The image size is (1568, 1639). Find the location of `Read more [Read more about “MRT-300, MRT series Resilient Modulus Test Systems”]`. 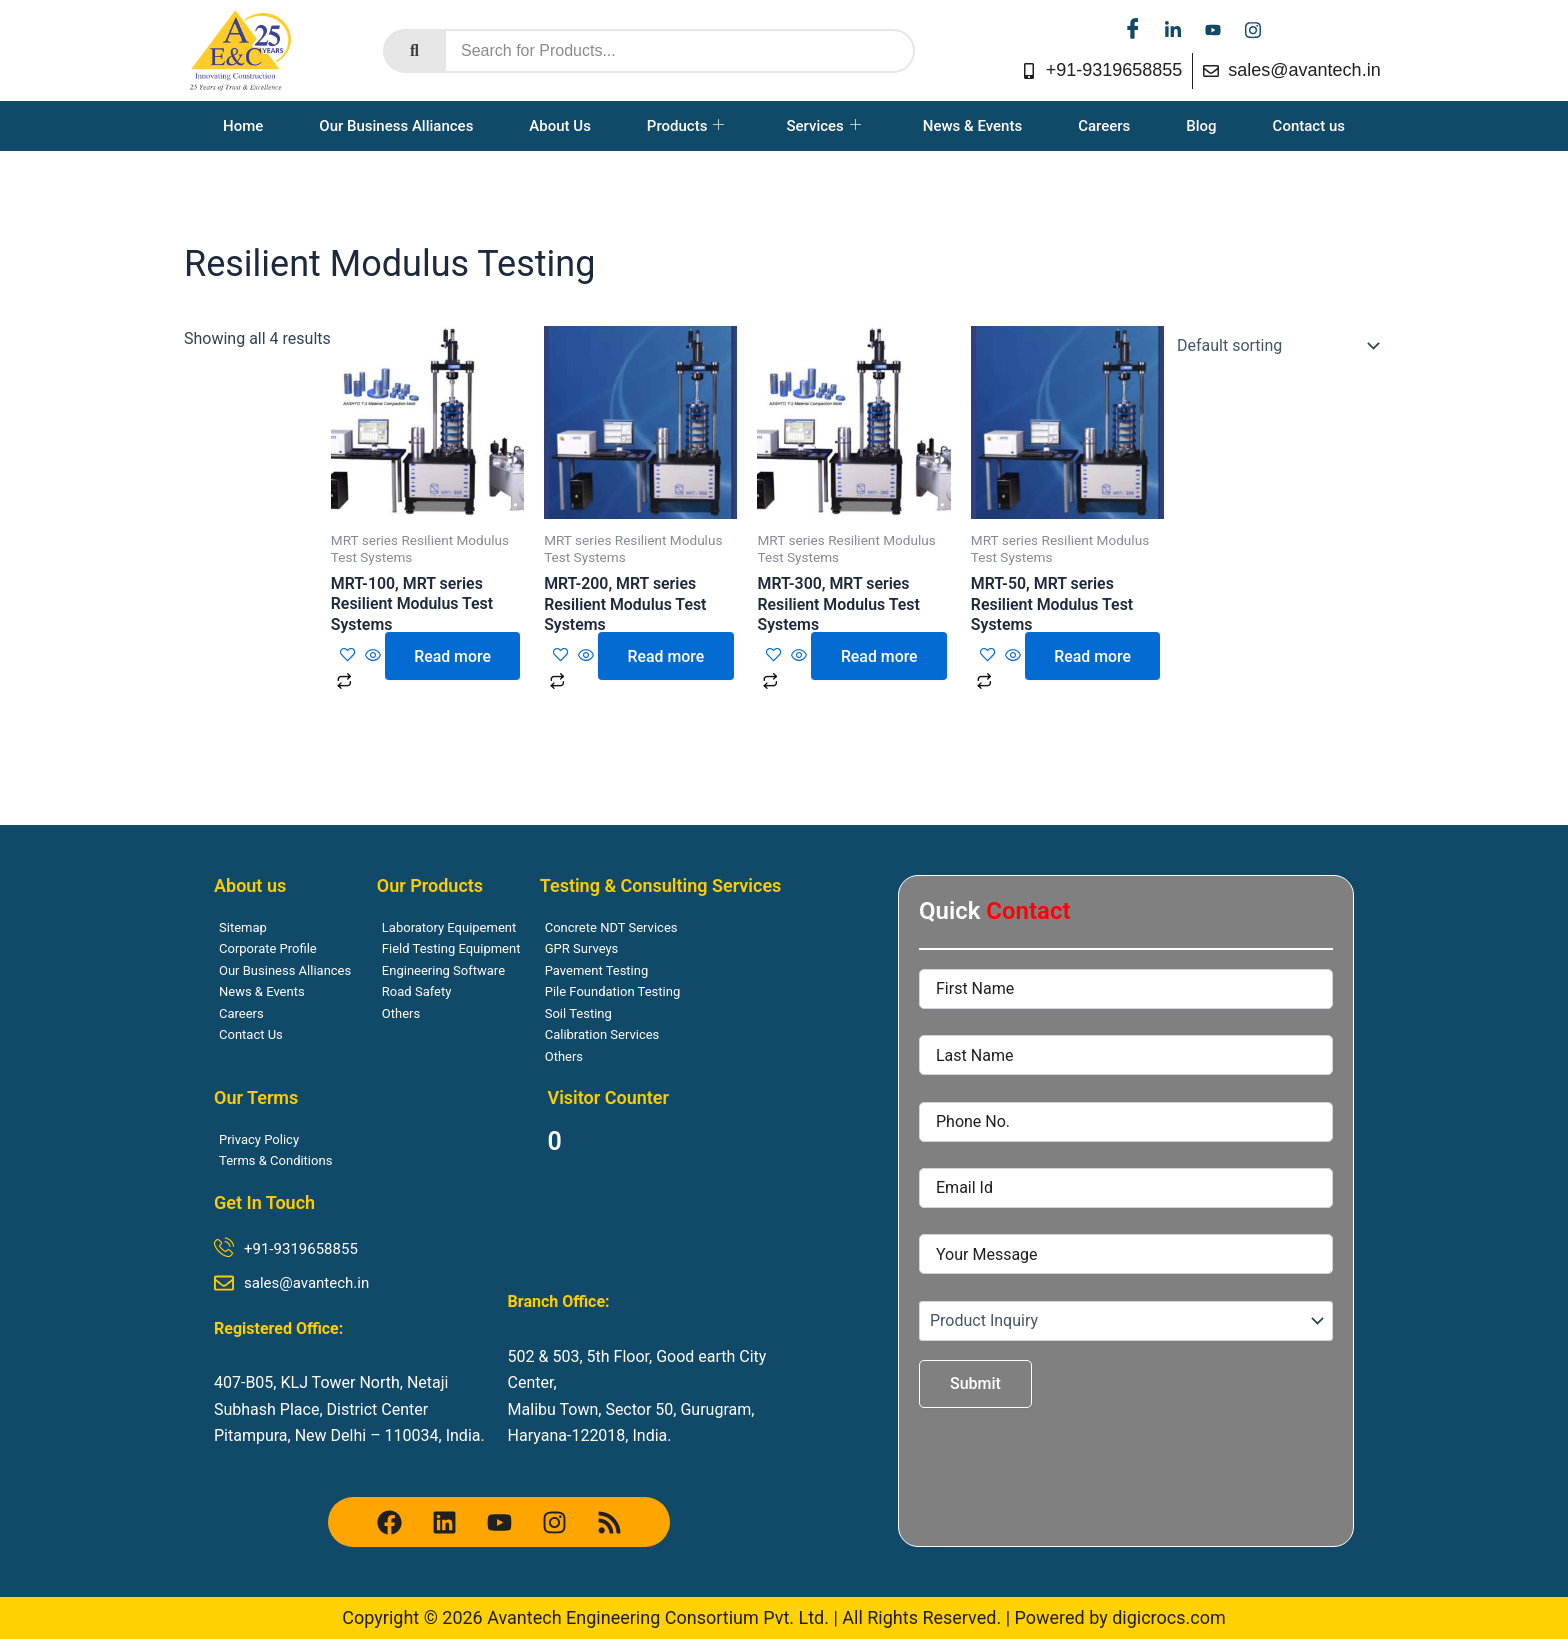

Read more [Read more about “MRT-300, MRT series Resilient Modulus Test Systems”] is located at coordinates (879, 656).